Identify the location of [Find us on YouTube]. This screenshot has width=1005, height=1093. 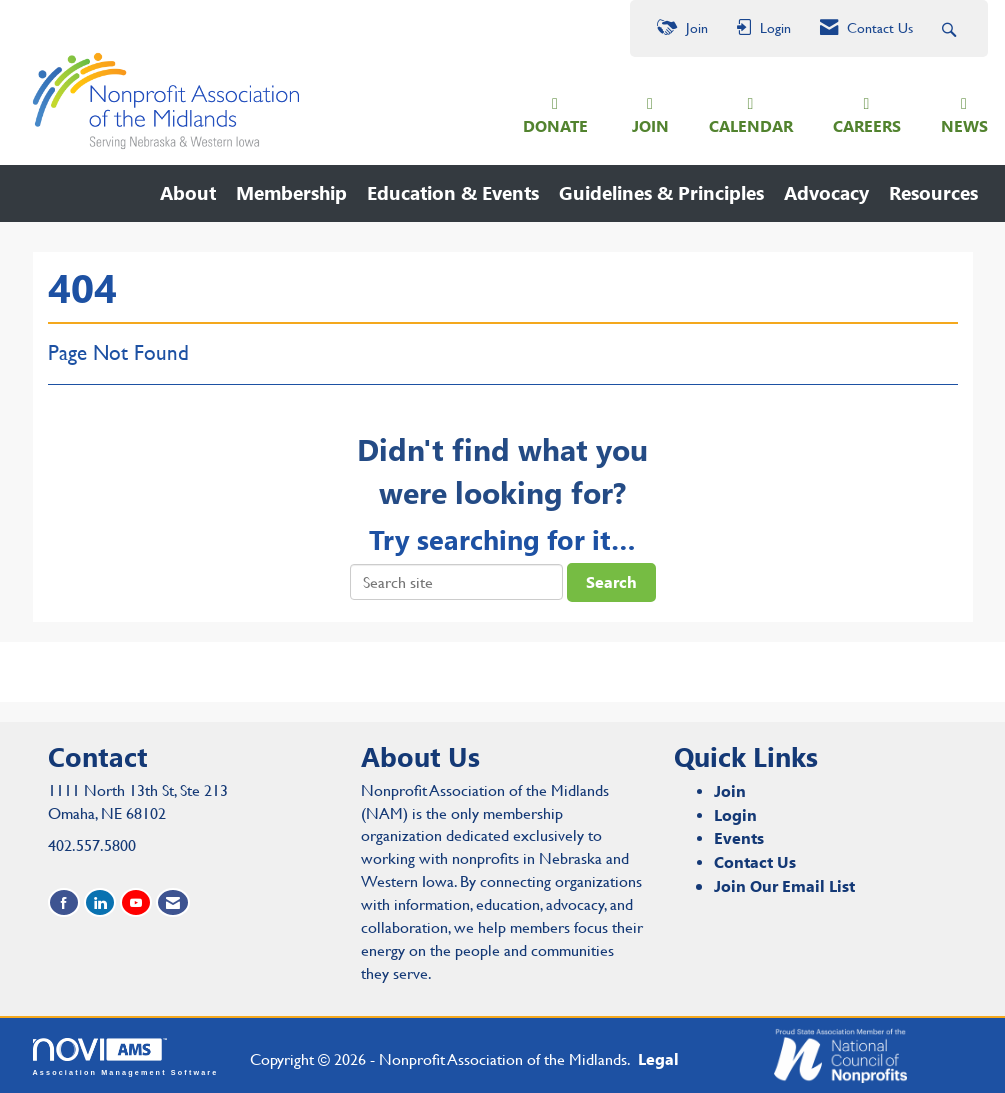
(136, 902).